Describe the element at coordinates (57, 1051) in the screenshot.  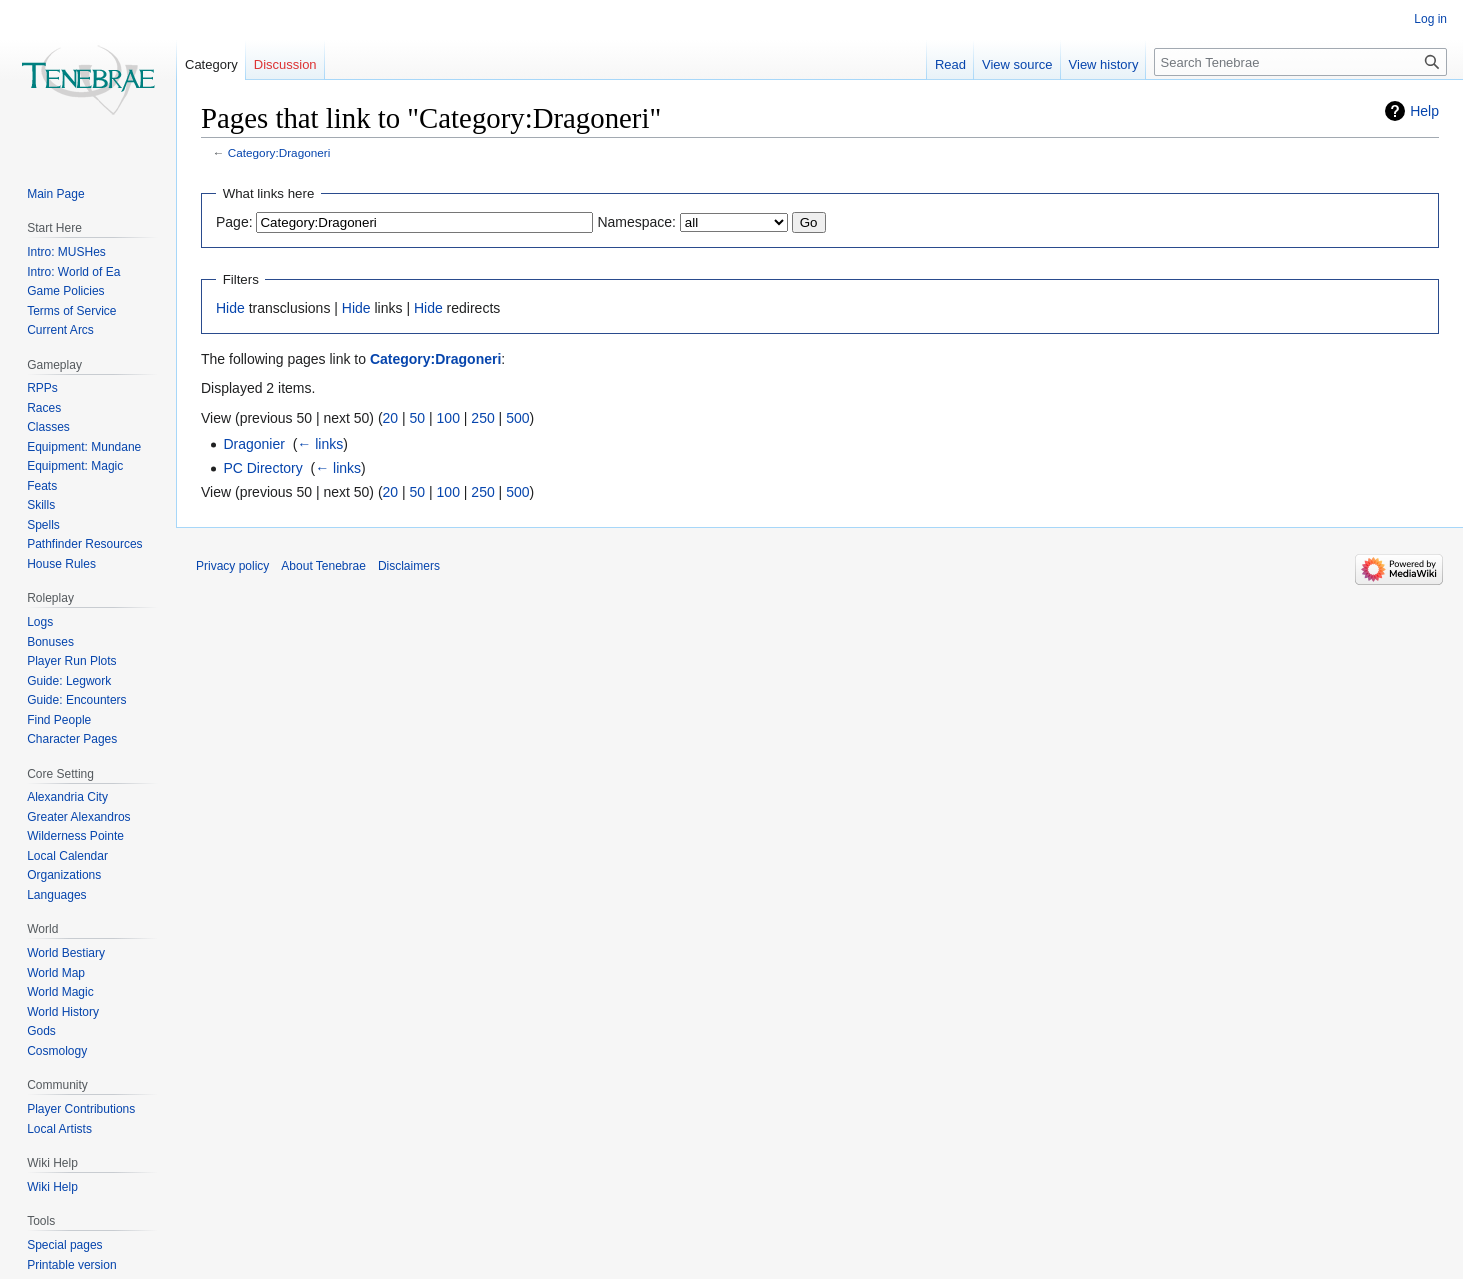
I see `Cosmology` at that location.